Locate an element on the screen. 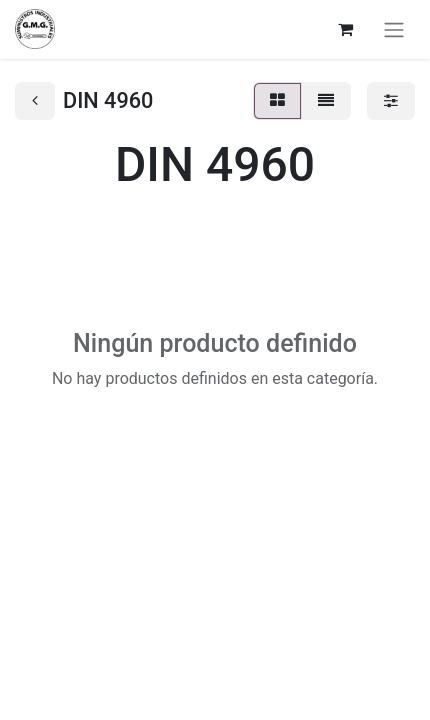 The width and height of the screenshot is (430, 720). [Cesta del comercio electrónico] is located at coordinates (345, 29).